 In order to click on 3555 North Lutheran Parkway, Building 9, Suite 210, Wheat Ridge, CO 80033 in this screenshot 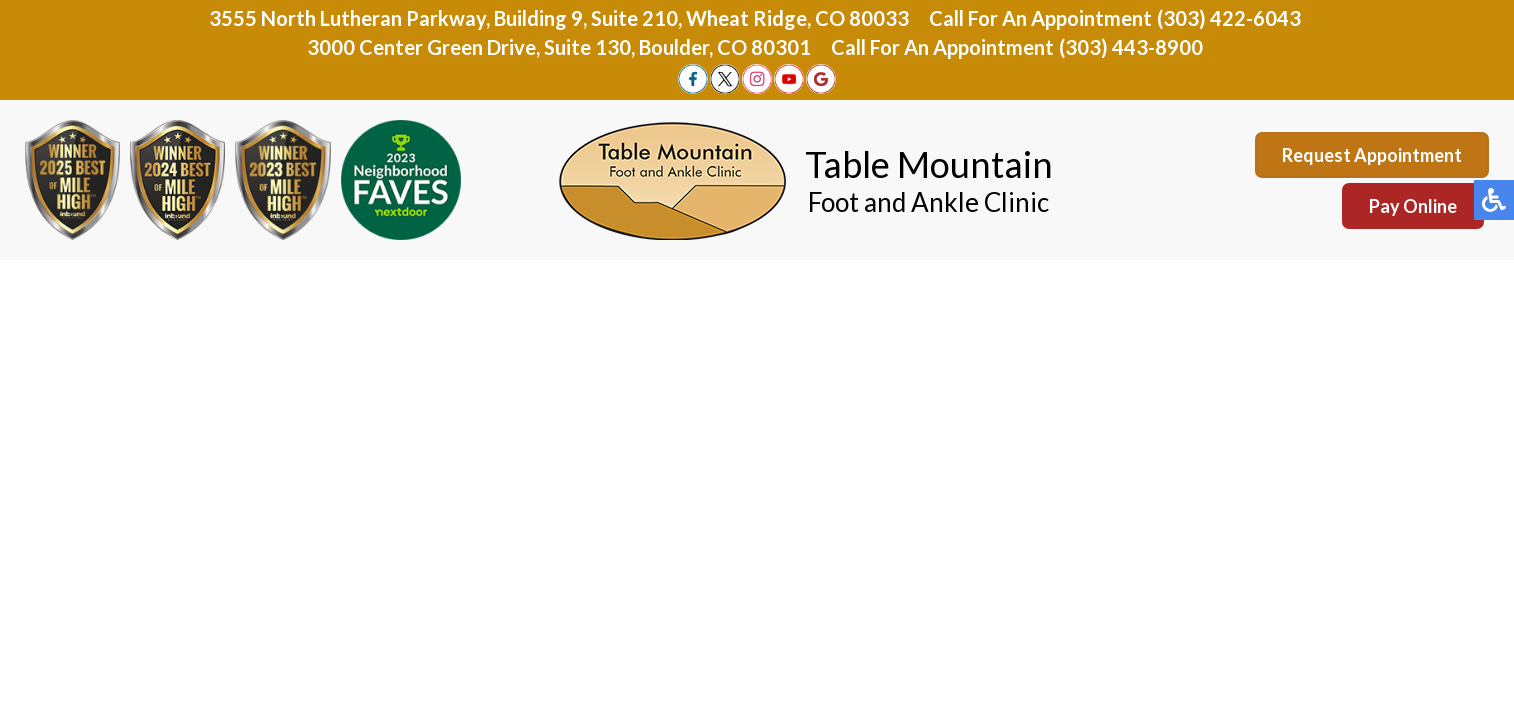, I will do `click(559, 18)`.